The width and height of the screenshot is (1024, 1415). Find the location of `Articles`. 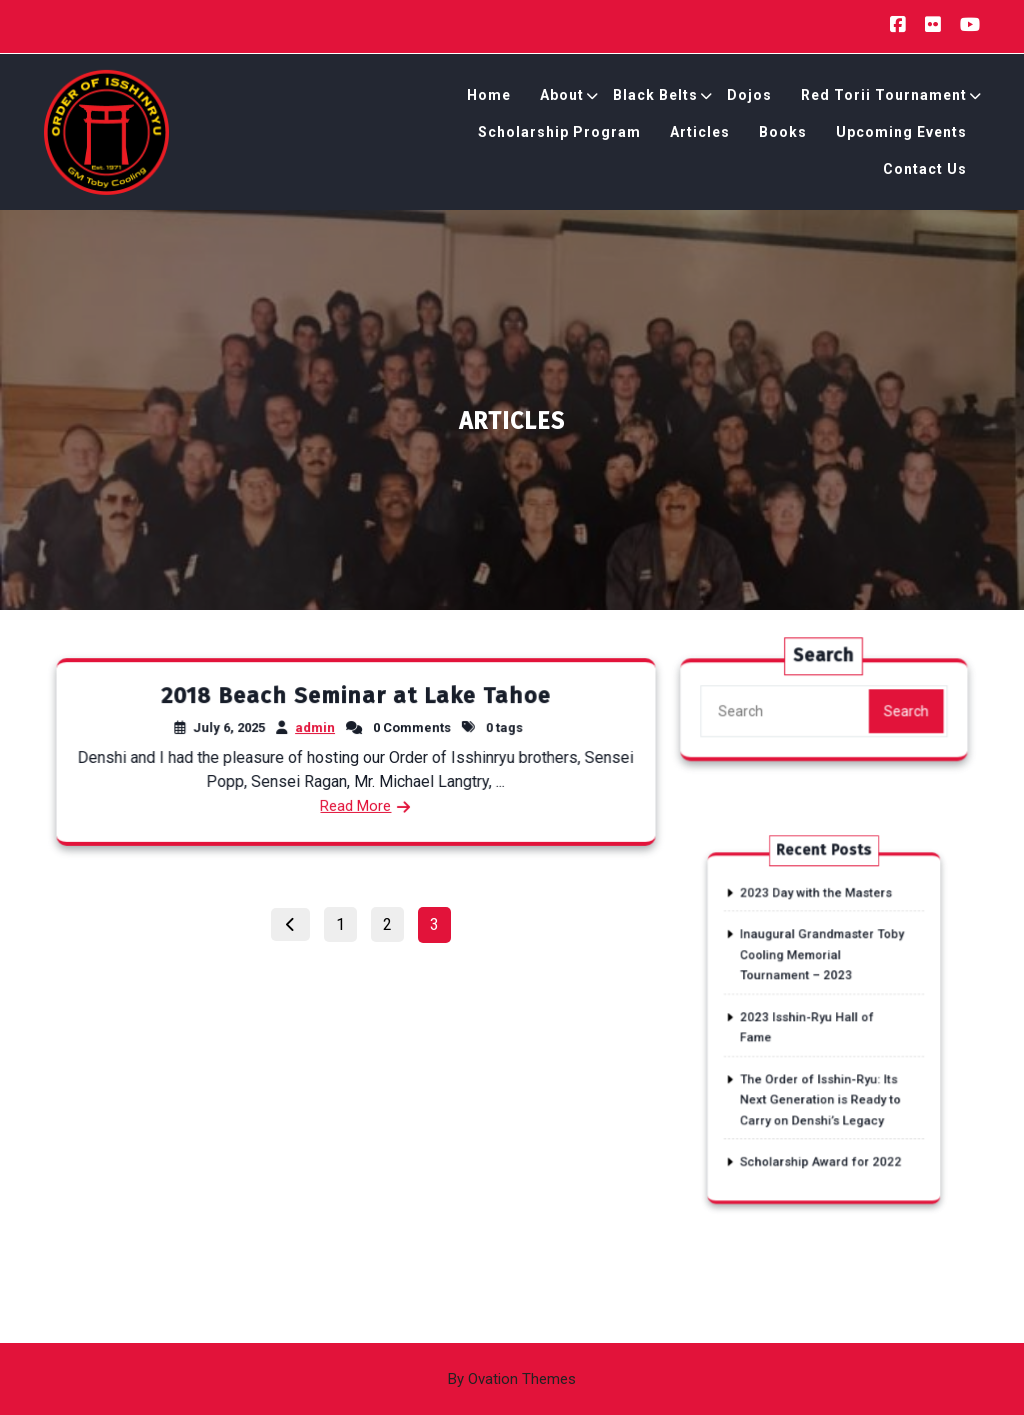

Articles is located at coordinates (700, 135).